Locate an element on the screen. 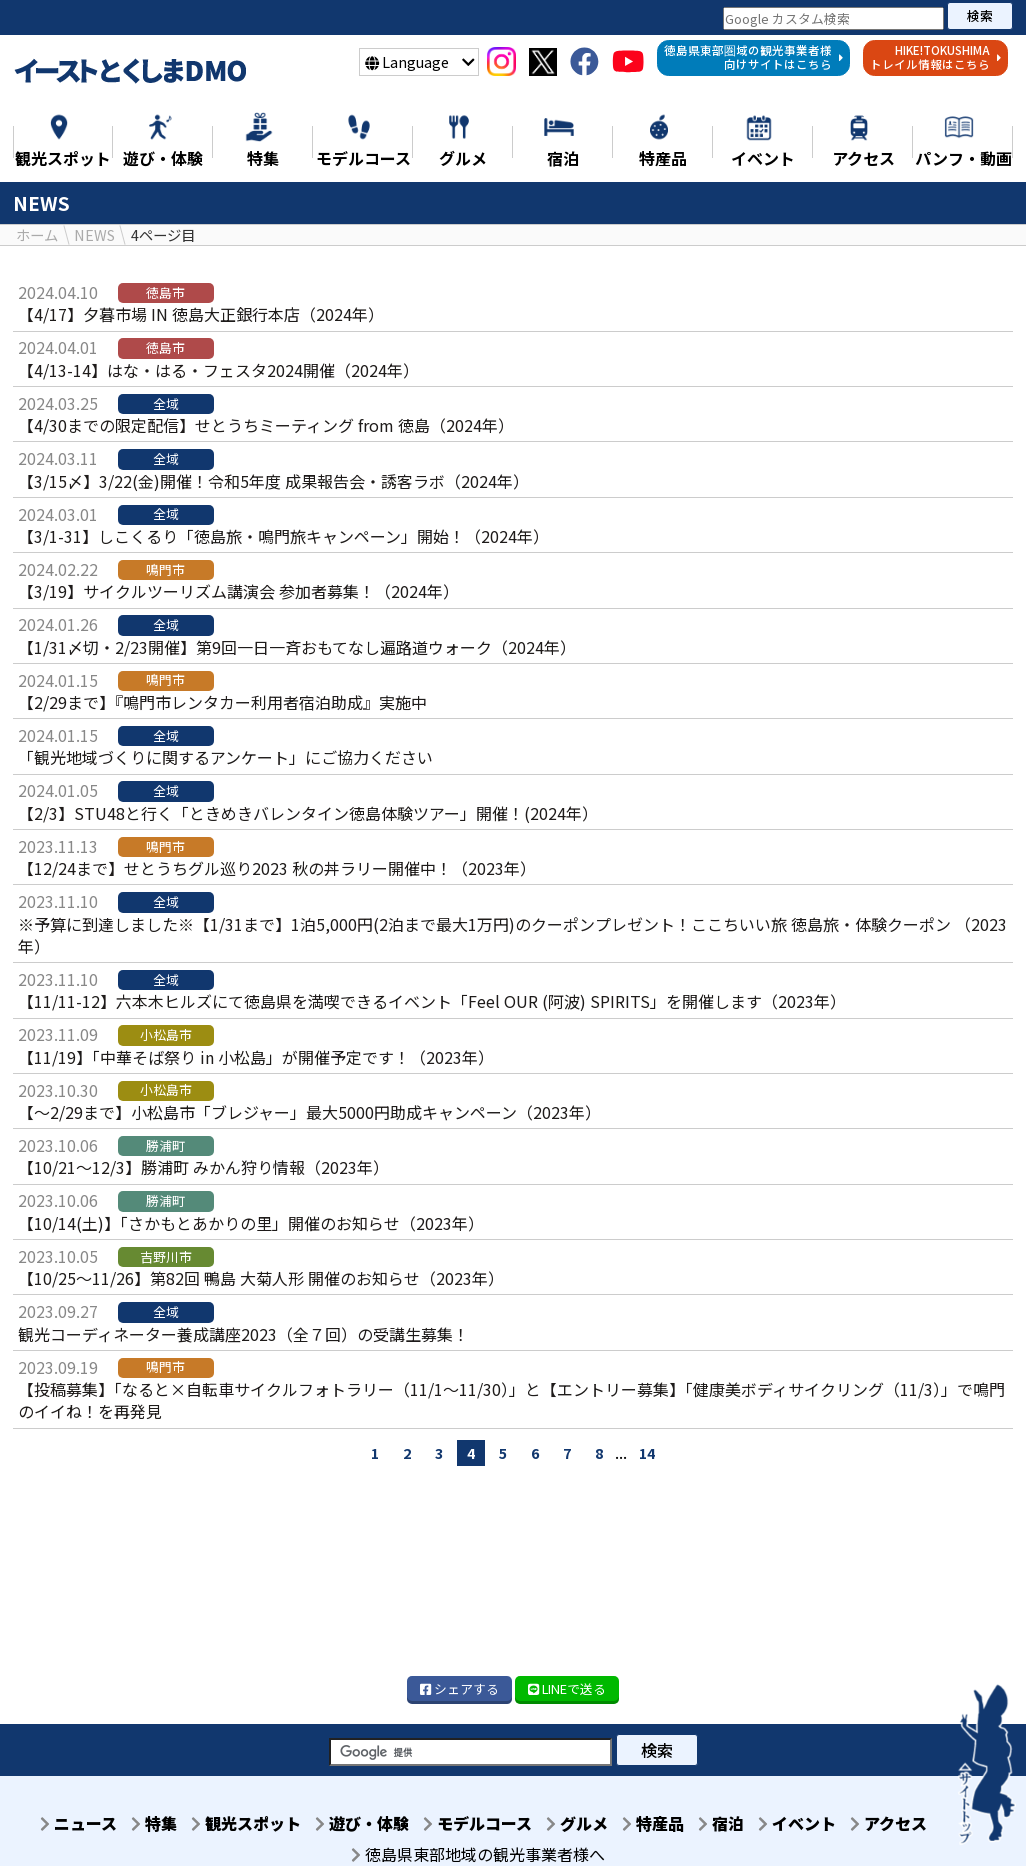 The width and height of the screenshot is (1026, 1866). 14 is located at coordinates (647, 1451).